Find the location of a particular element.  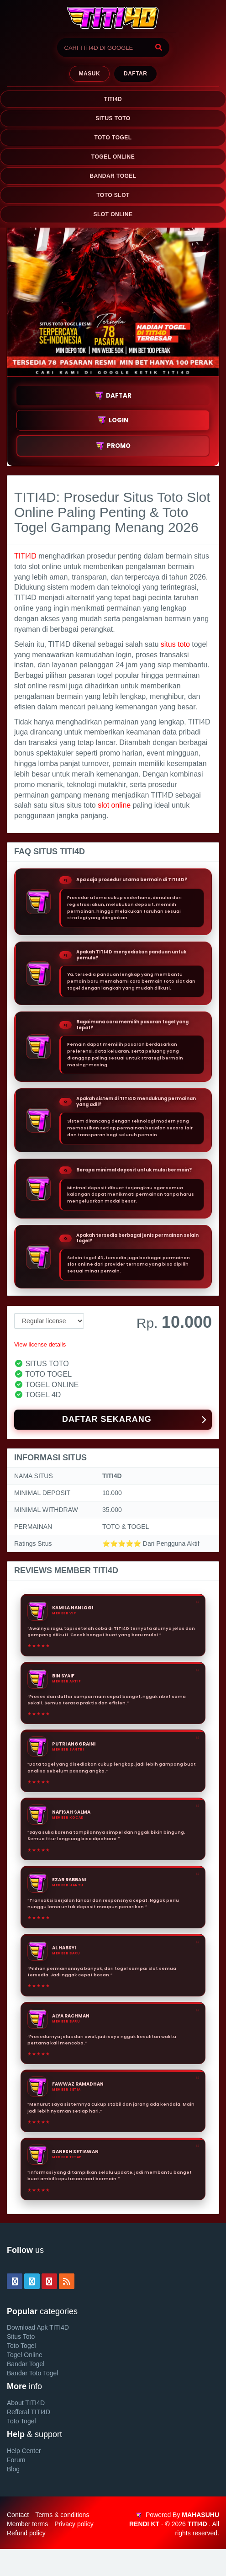

View license details is located at coordinates (40, 1344).